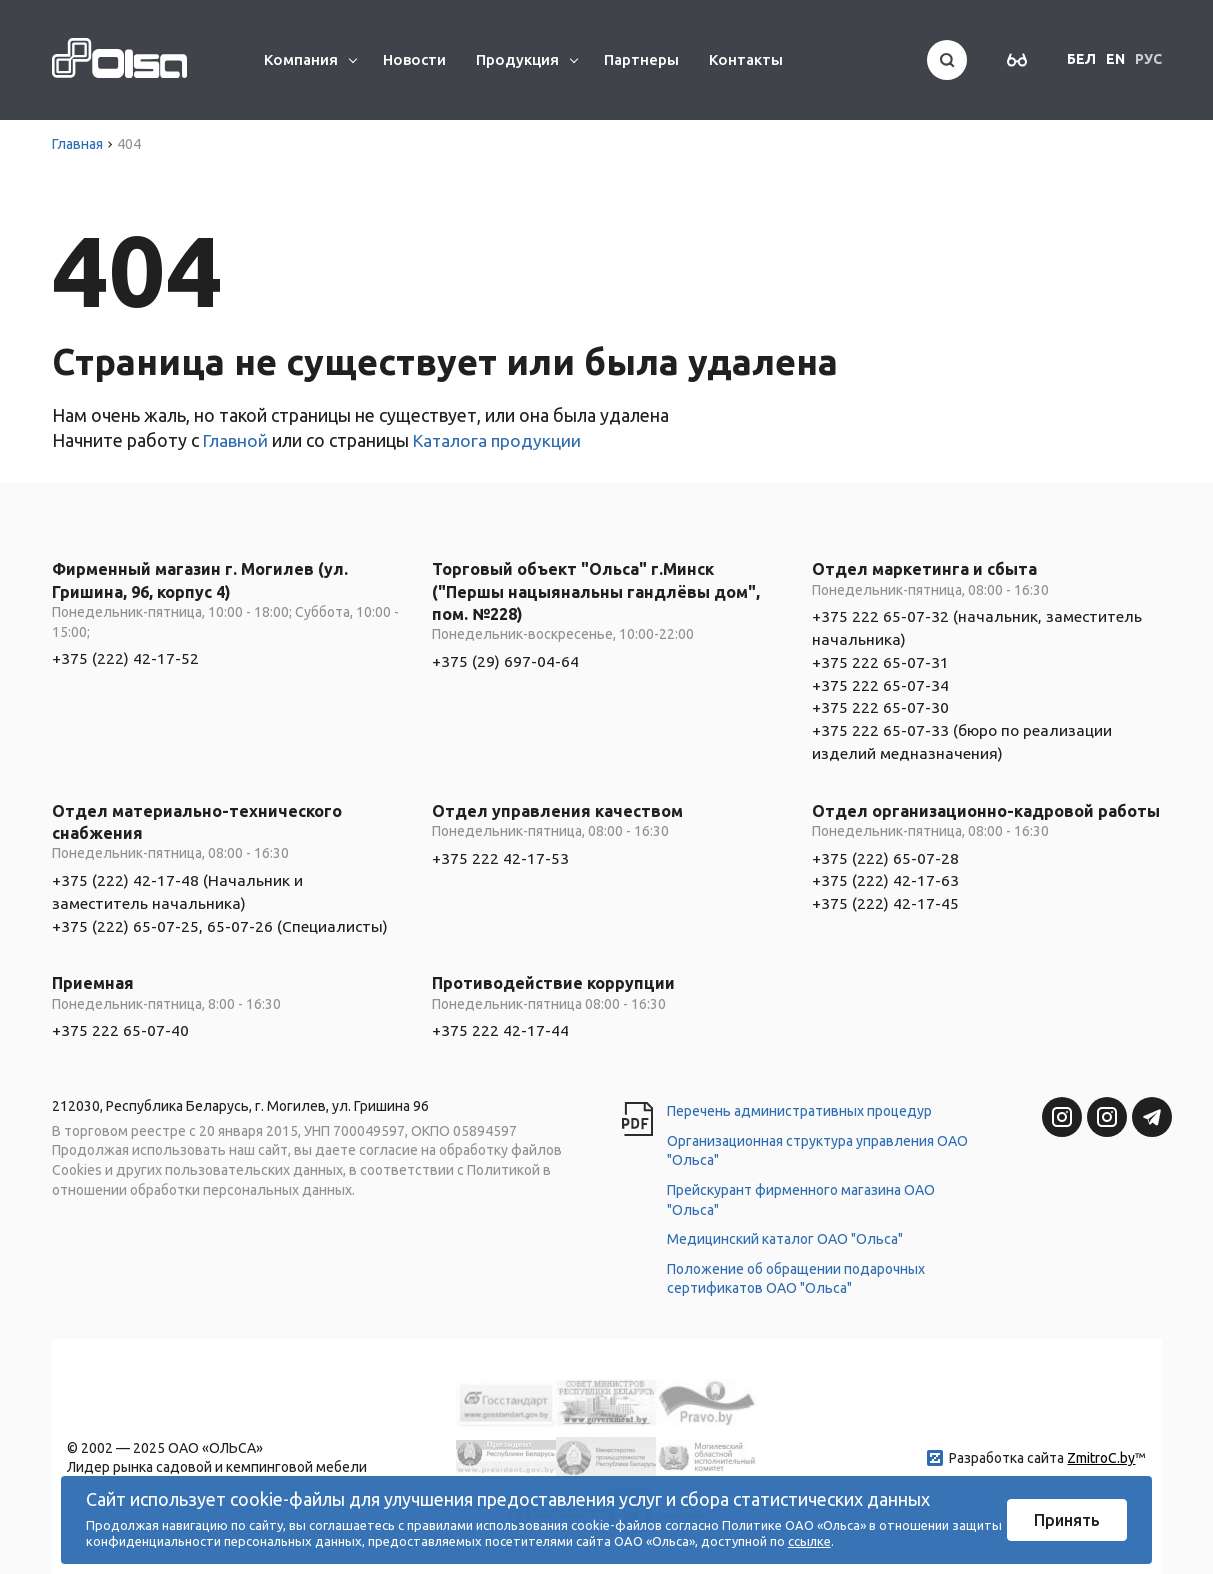 The image size is (1213, 1574). I want to click on EN, so click(1115, 59).